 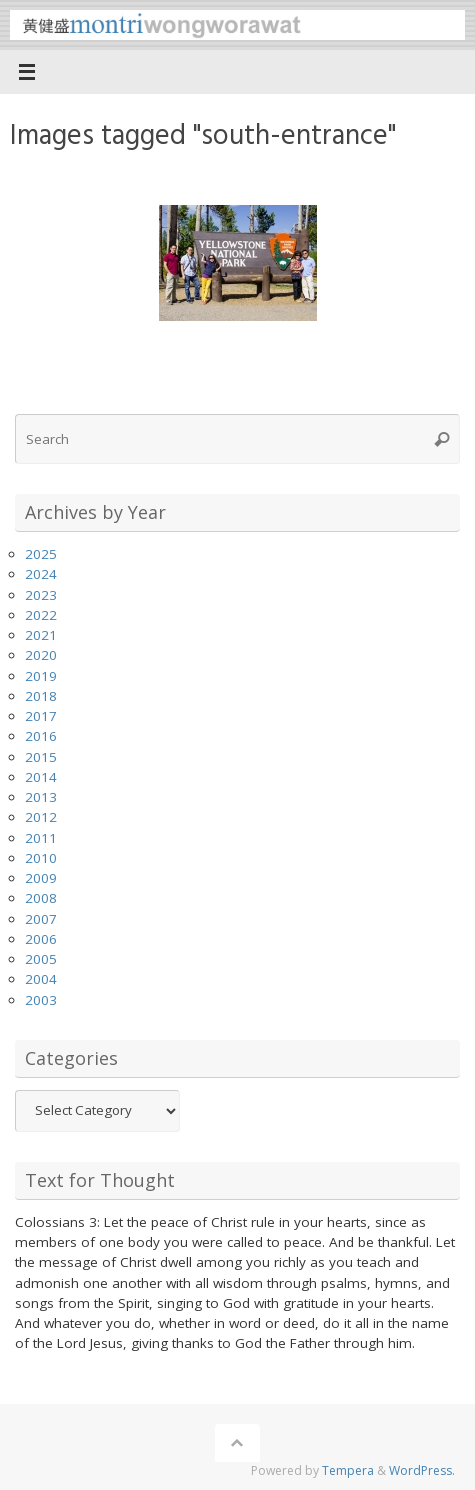 I want to click on Tempera, so click(x=348, y=1470).